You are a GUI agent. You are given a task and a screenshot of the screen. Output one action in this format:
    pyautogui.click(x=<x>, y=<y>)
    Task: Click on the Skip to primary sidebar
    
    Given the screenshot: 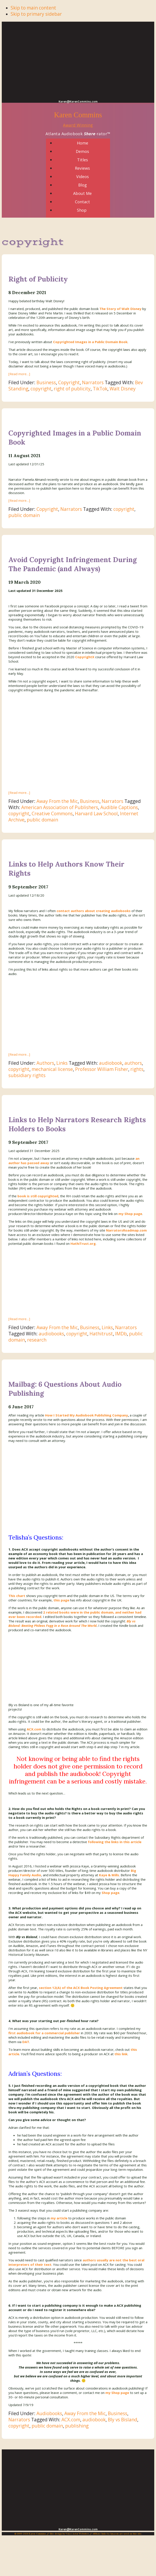 What is the action you would take?
    pyautogui.click(x=36, y=14)
    